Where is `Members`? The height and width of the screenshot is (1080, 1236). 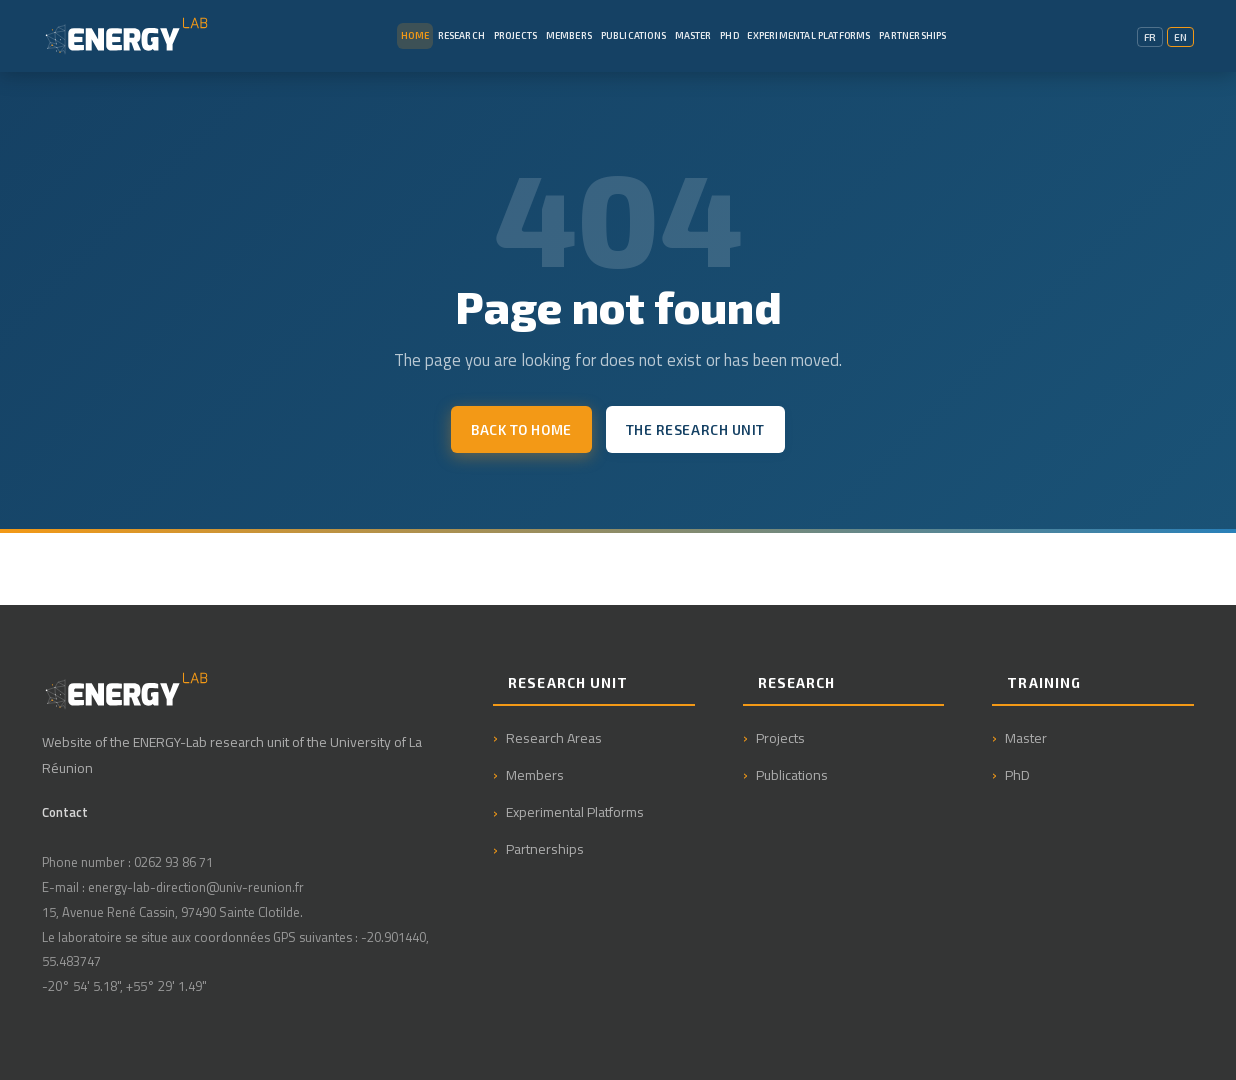 Members is located at coordinates (569, 35).